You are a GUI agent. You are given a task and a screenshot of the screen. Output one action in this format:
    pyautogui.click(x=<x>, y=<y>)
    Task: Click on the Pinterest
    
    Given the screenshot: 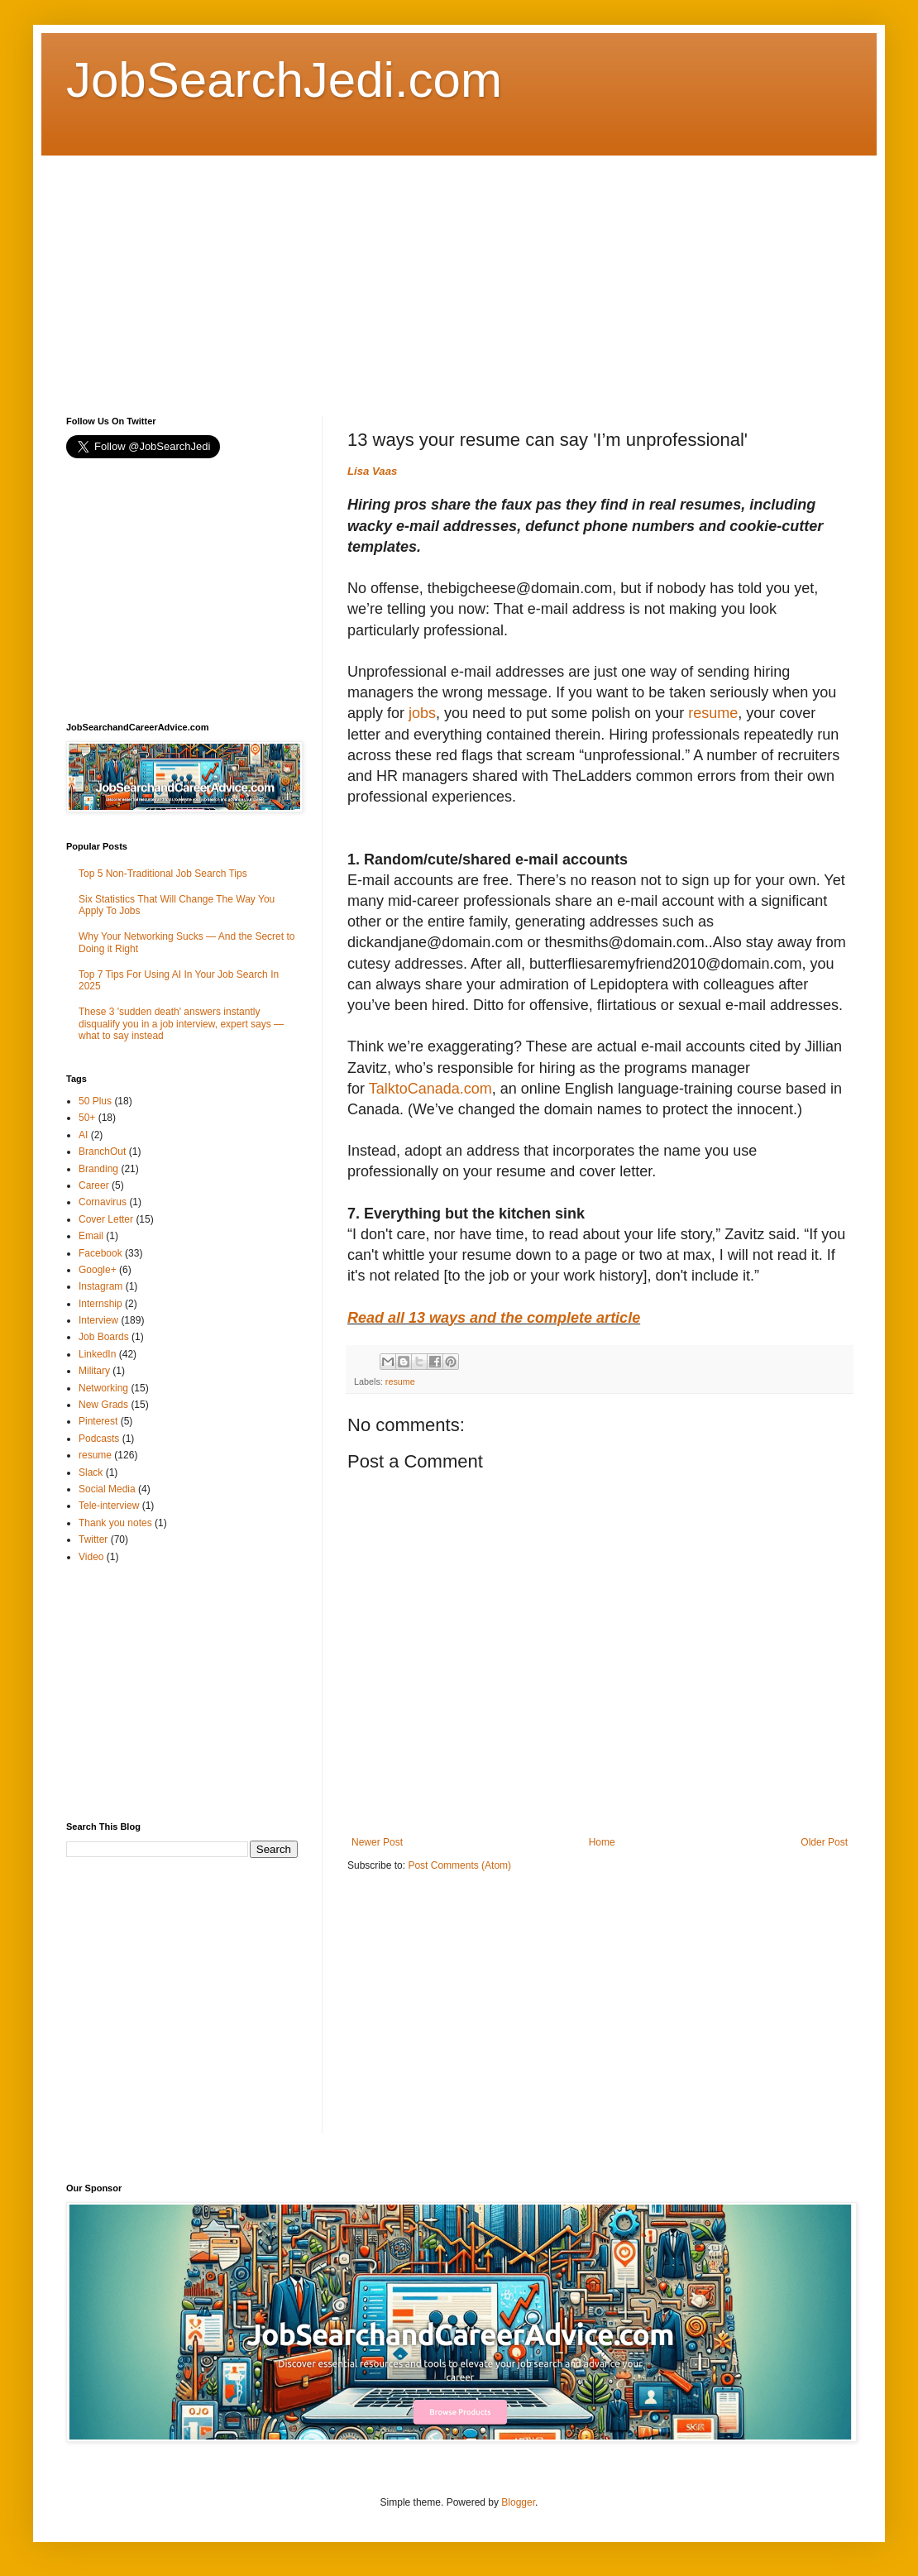 What is the action you would take?
    pyautogui.click(x=98, y=1421)
    